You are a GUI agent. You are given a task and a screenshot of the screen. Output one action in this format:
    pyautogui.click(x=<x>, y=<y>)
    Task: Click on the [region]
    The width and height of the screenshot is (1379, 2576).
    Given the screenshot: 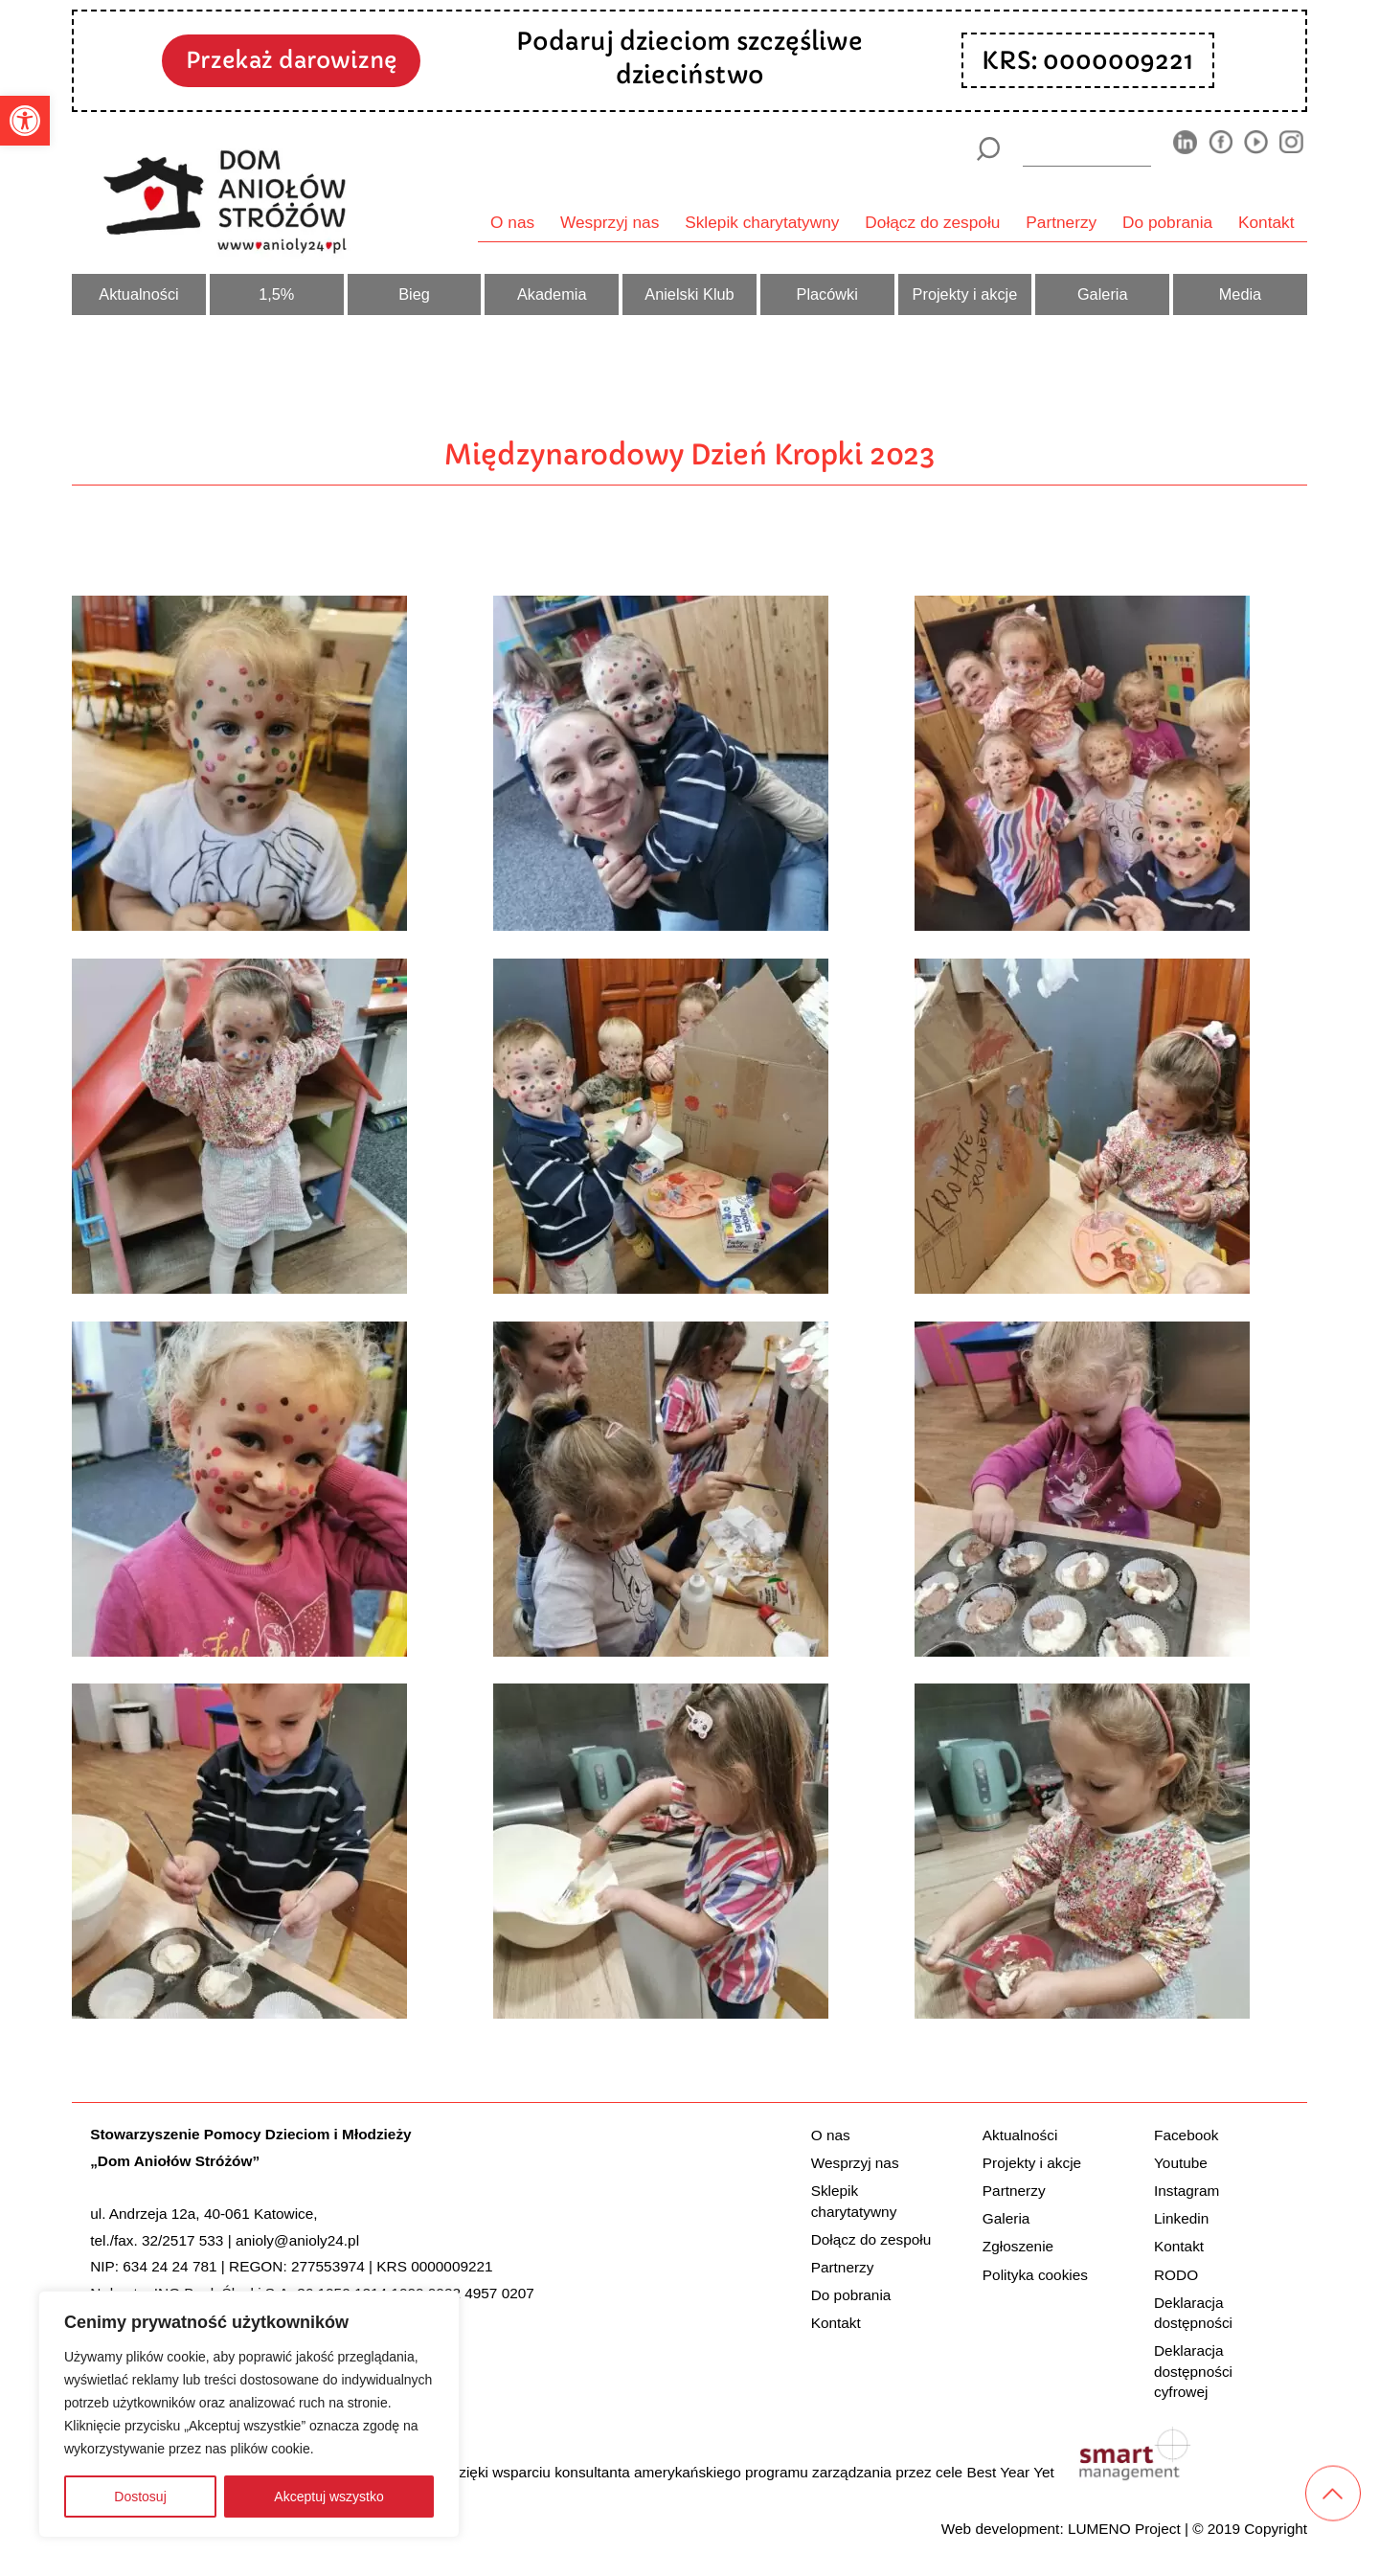 What is the action you would take?
    pyautogui.click(x=249, y=2414)
    